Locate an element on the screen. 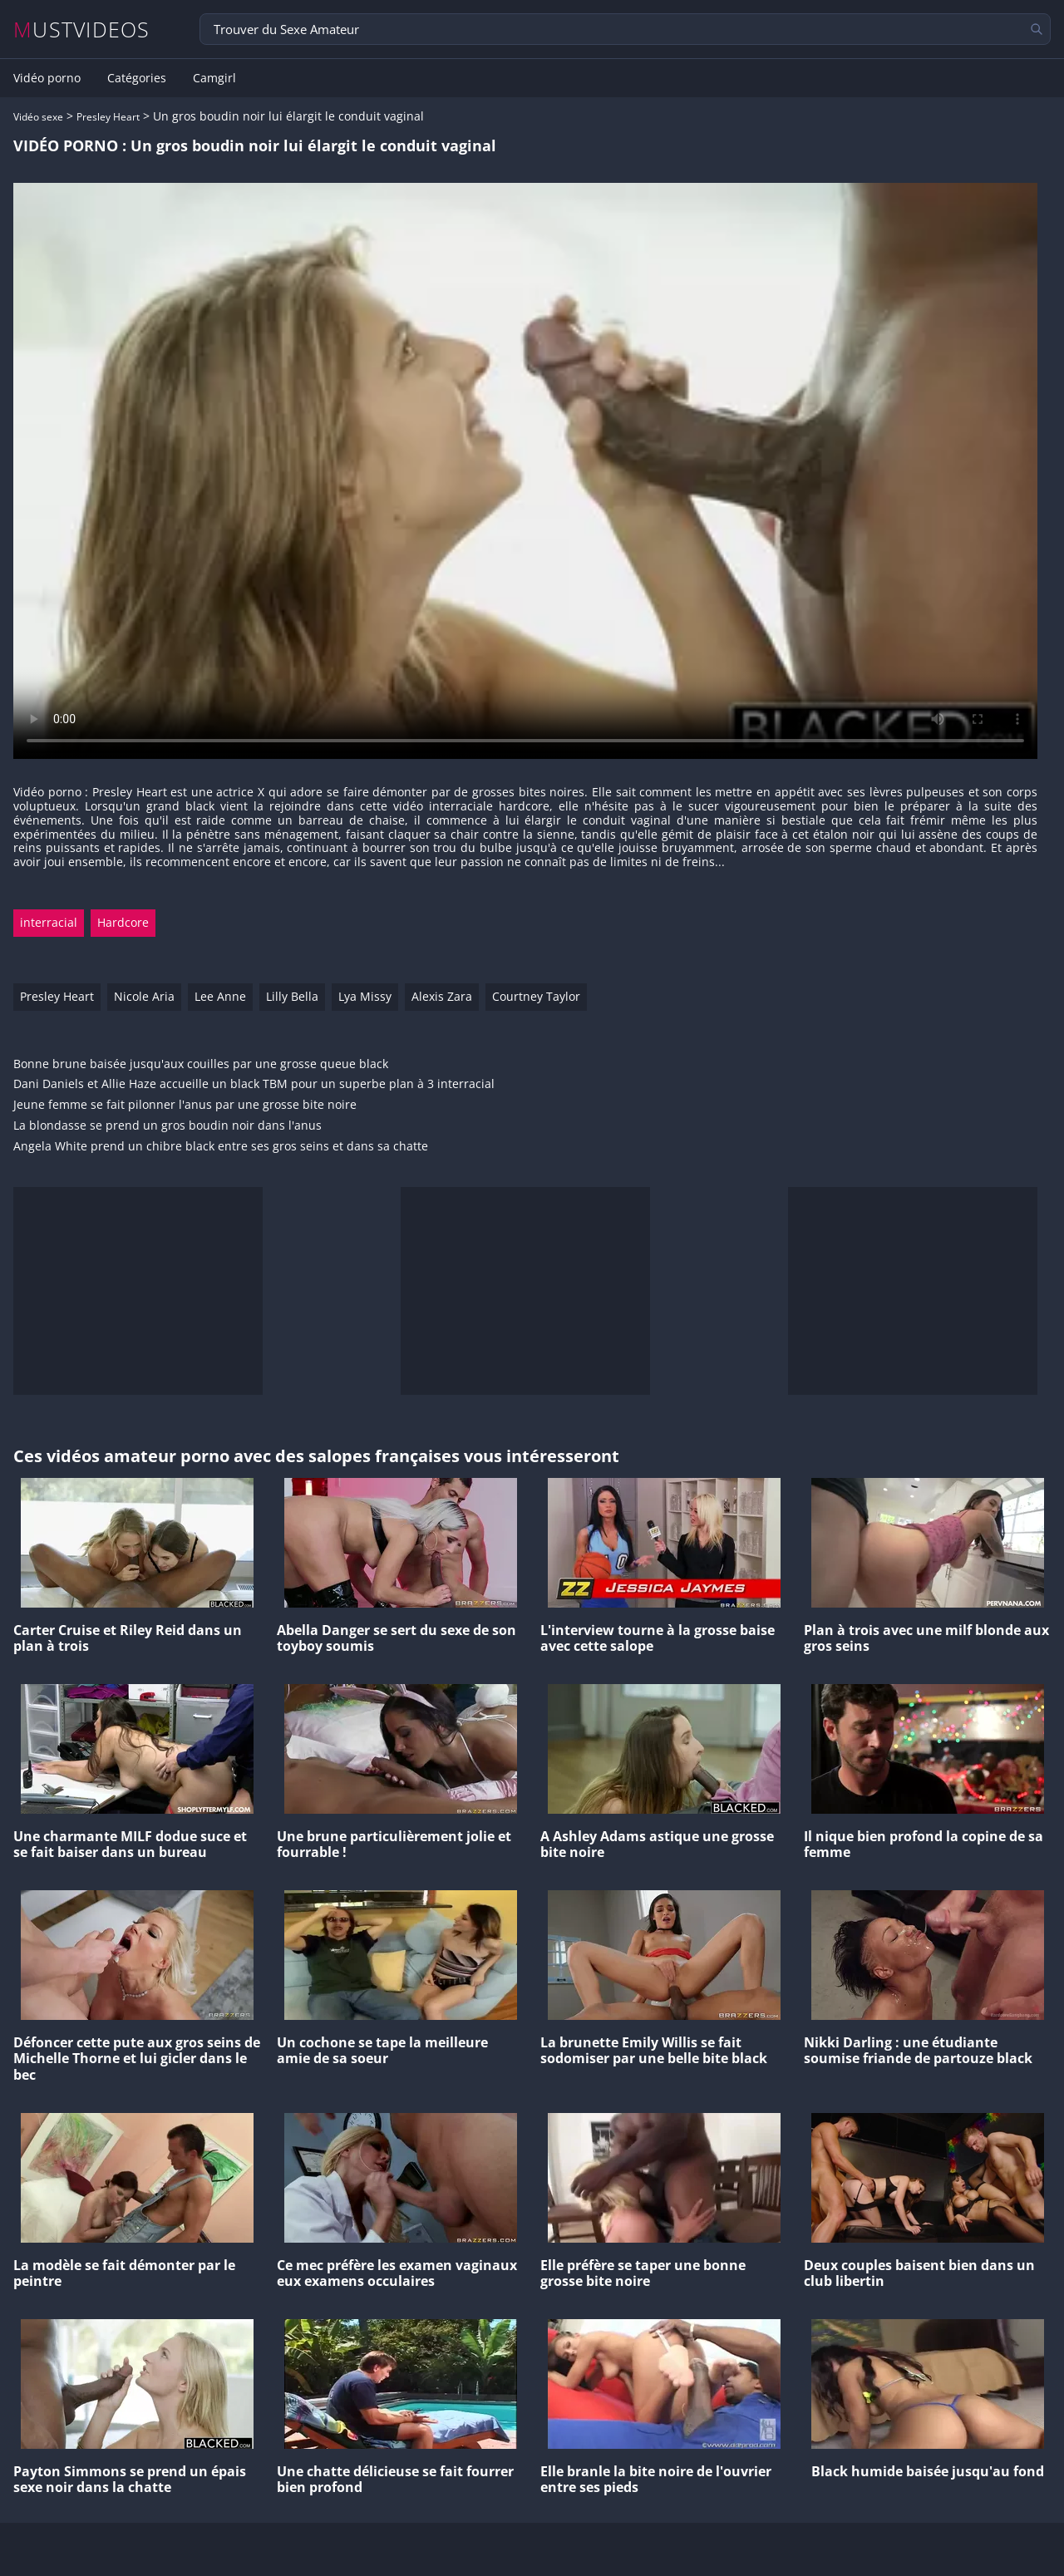 This screenshot has width=1064, height=2576. Bonne brune baisée jusqu'aux couilles par une grosse queue black is located at coordinates (200, 1064).